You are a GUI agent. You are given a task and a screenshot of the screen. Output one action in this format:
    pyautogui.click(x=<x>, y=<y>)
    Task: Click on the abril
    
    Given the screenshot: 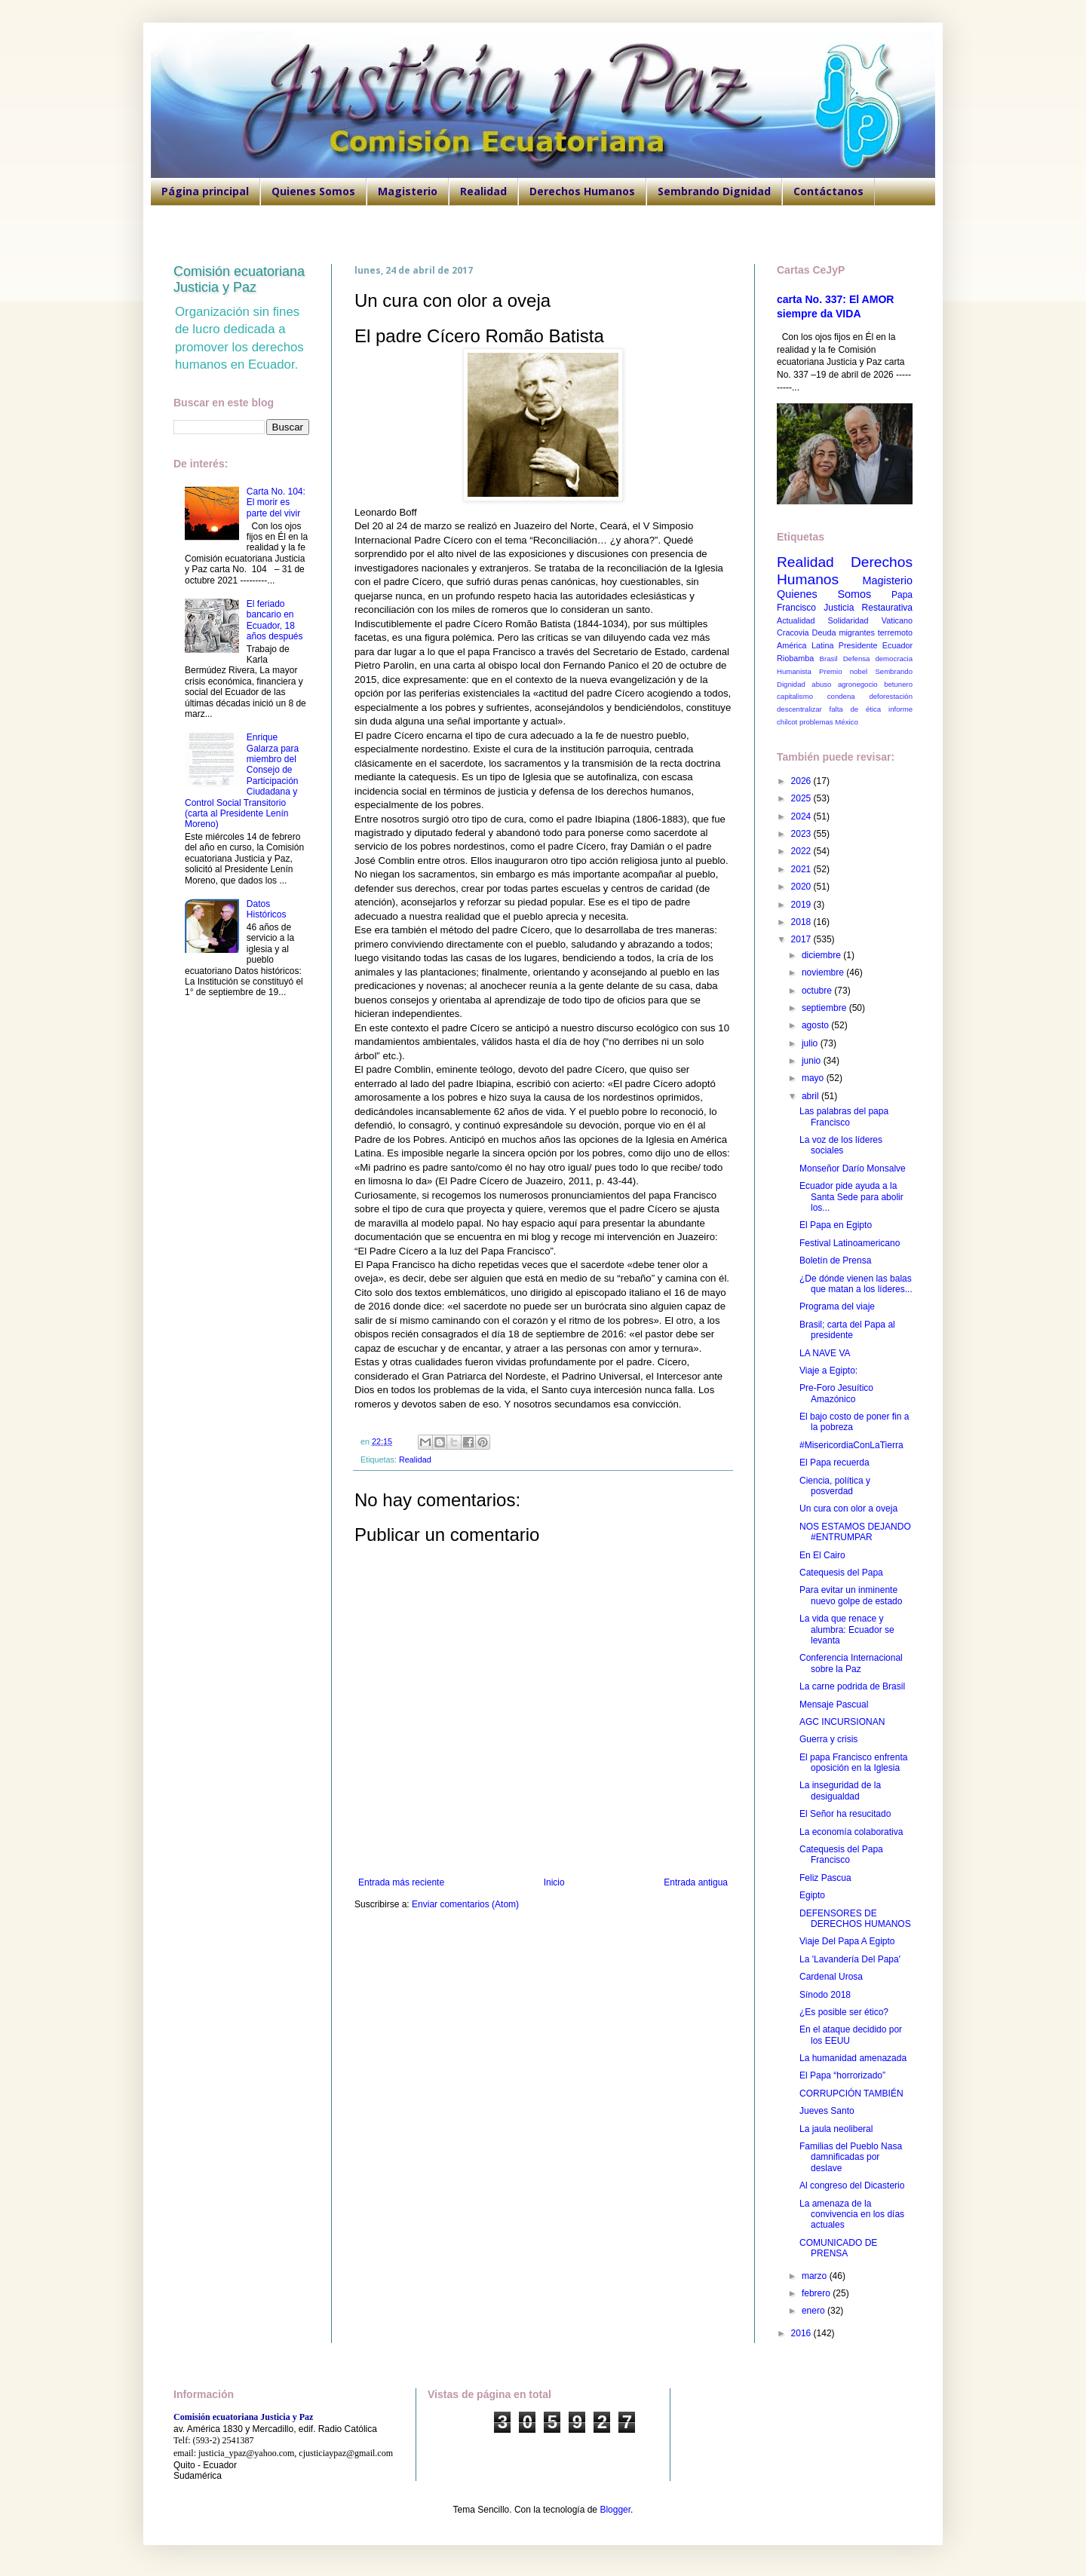 What is the action you would take?
    pyautogui.click(x=811, y=1096)
    